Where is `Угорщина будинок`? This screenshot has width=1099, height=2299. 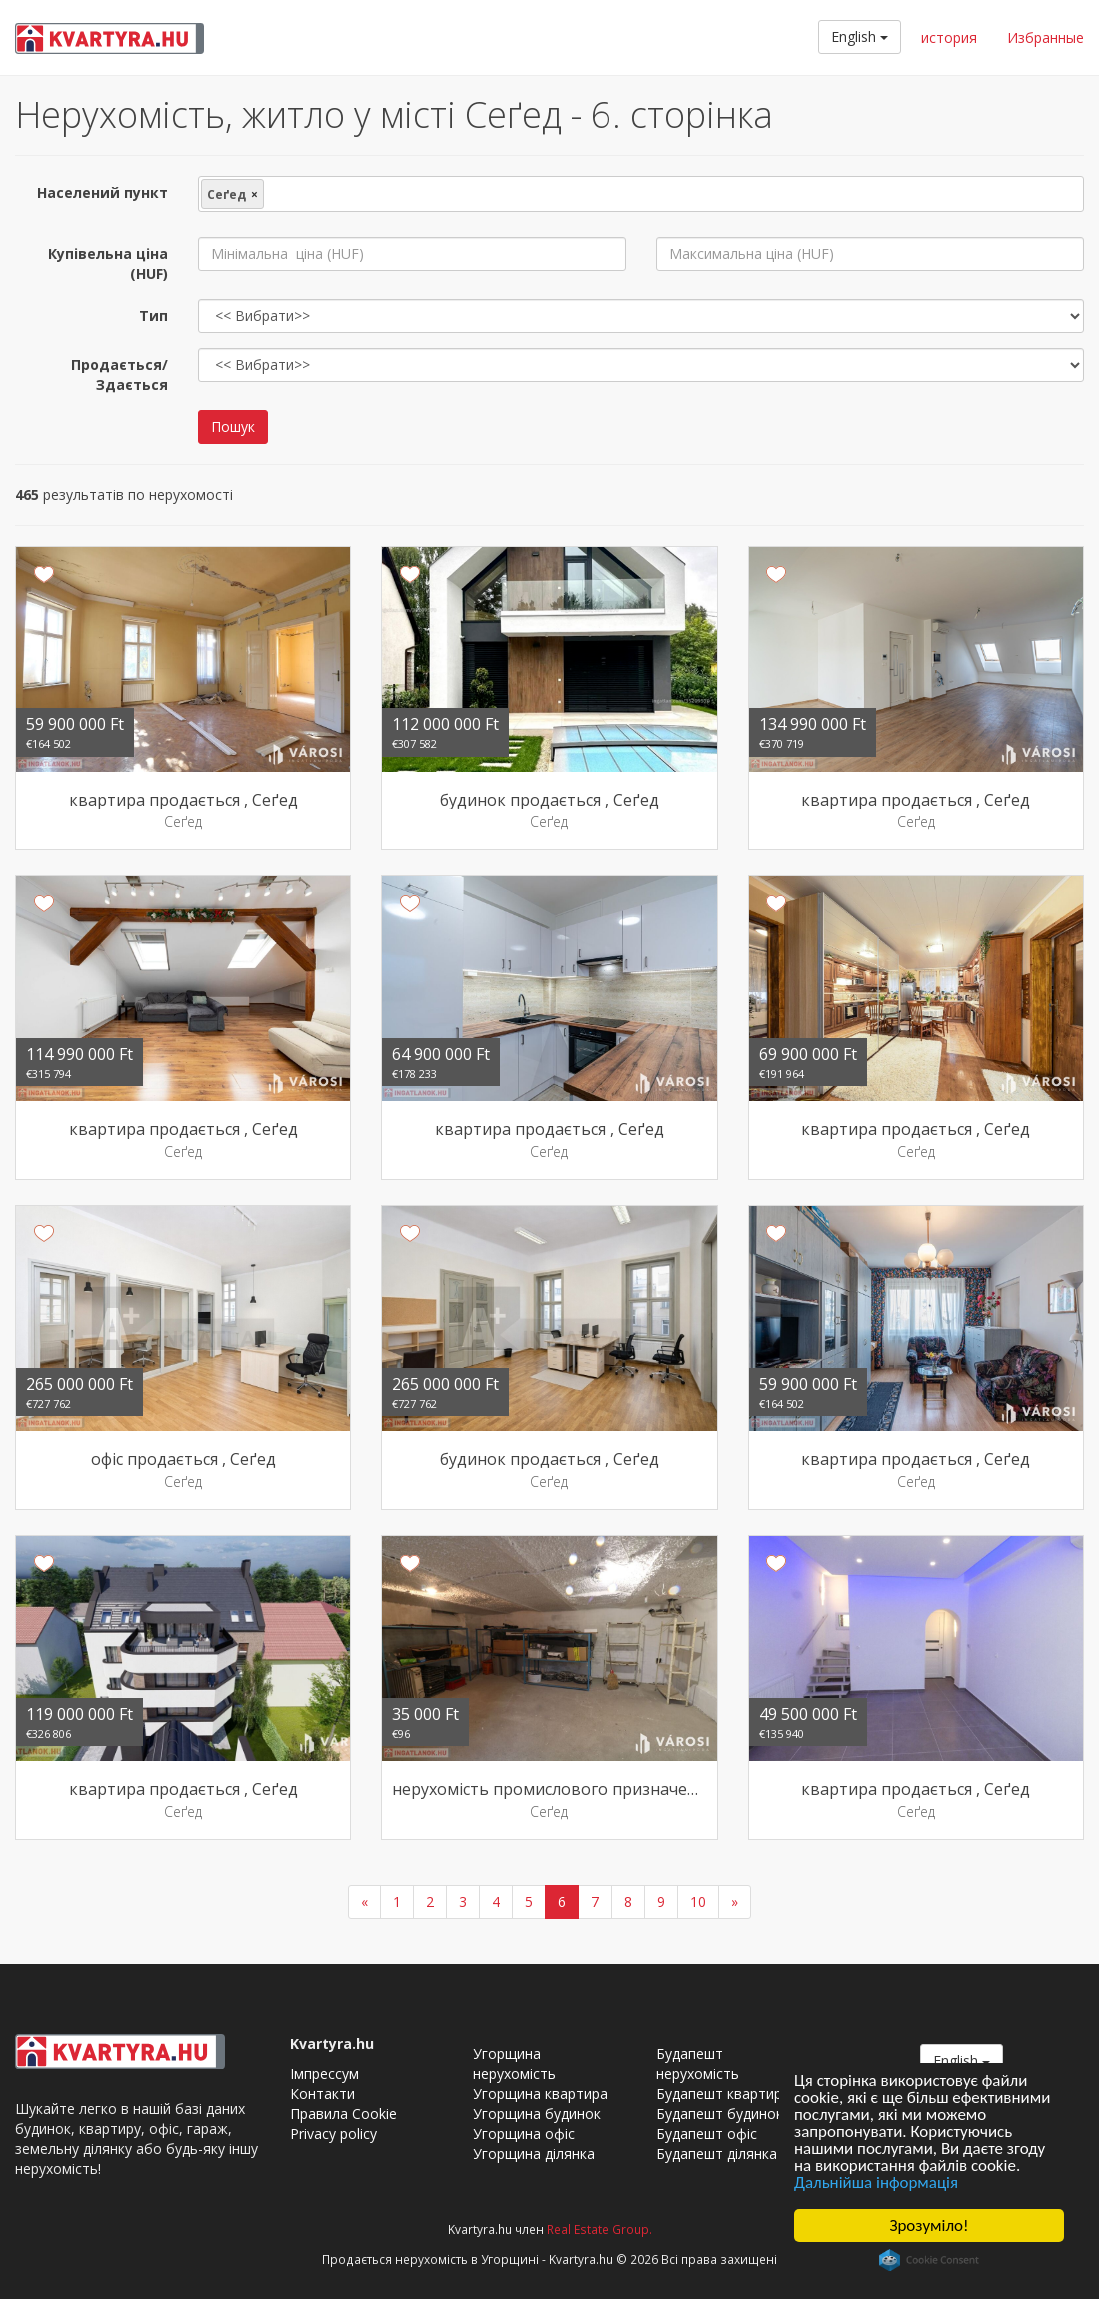 Угорщина будинок is located at coordinates (537, 2113).